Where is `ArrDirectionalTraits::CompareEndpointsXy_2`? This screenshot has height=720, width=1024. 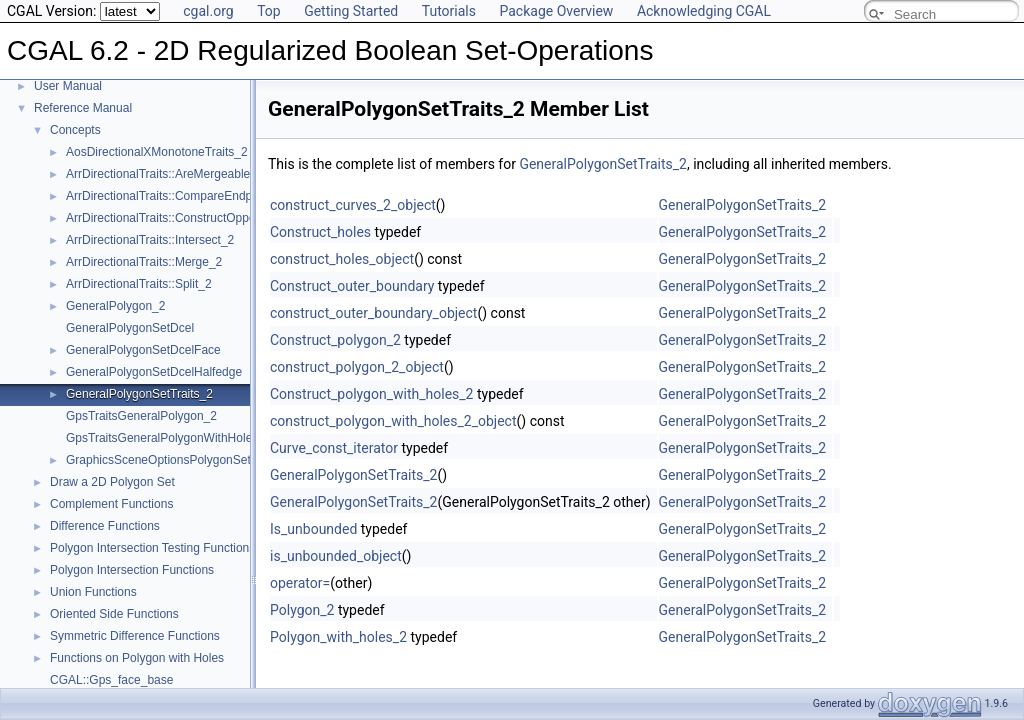 ArrDirectionalTraits::CompareEndpointsXy_2 is located at coordinates (185, 196).